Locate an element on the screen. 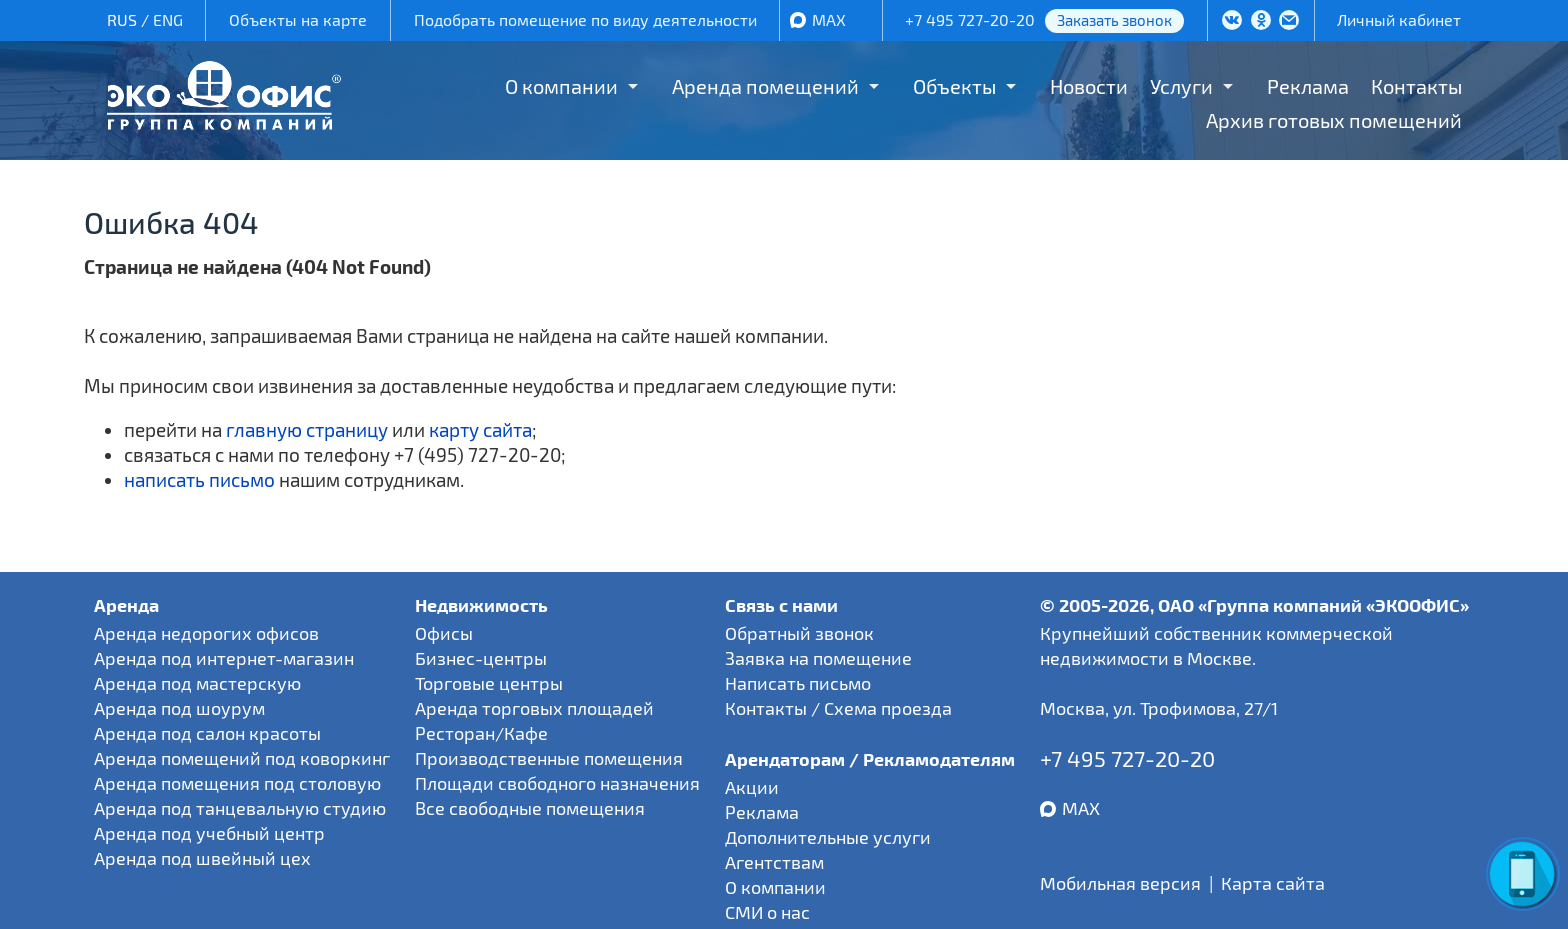  Аренда под мастерскую is located at coordinates (197, 683).